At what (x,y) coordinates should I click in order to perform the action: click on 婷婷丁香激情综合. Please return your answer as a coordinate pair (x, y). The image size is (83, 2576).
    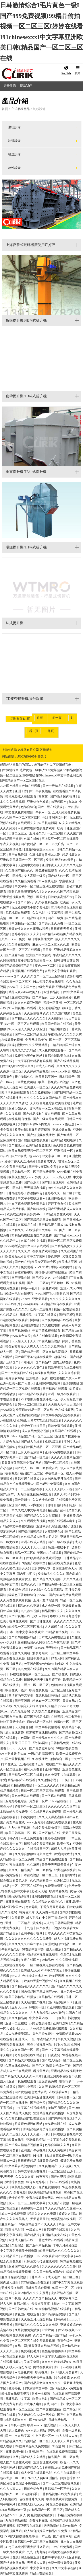
    Looking at the image, I should click on (30, 1193).